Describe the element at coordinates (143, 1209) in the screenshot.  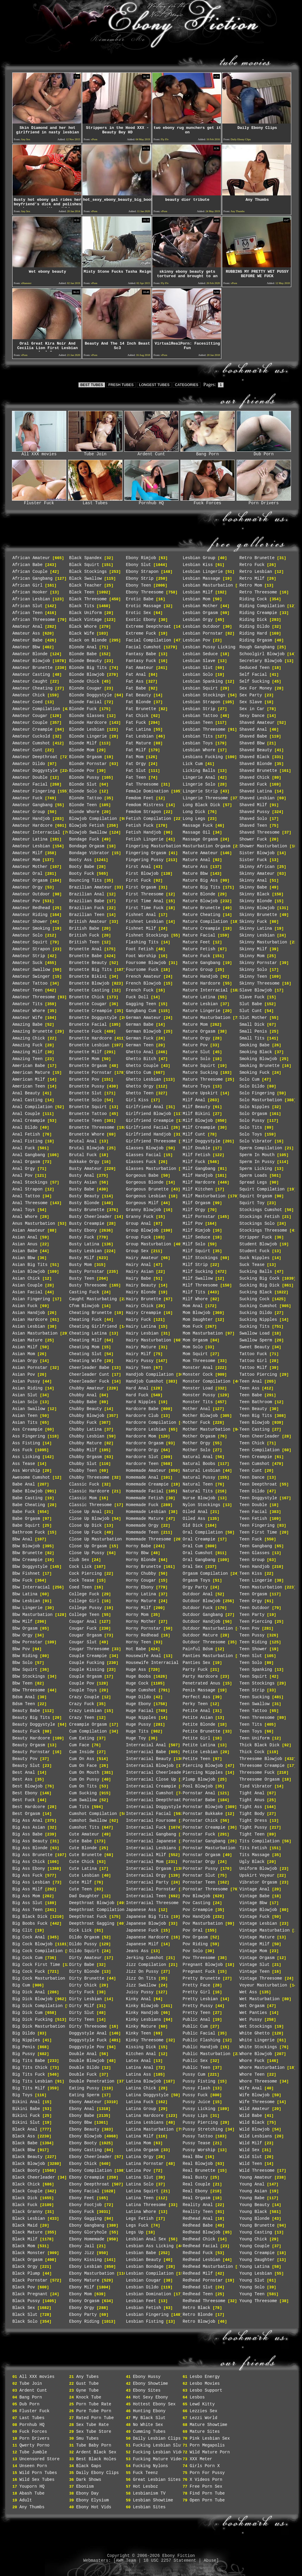
I see `Granny Blowjob` at that location.